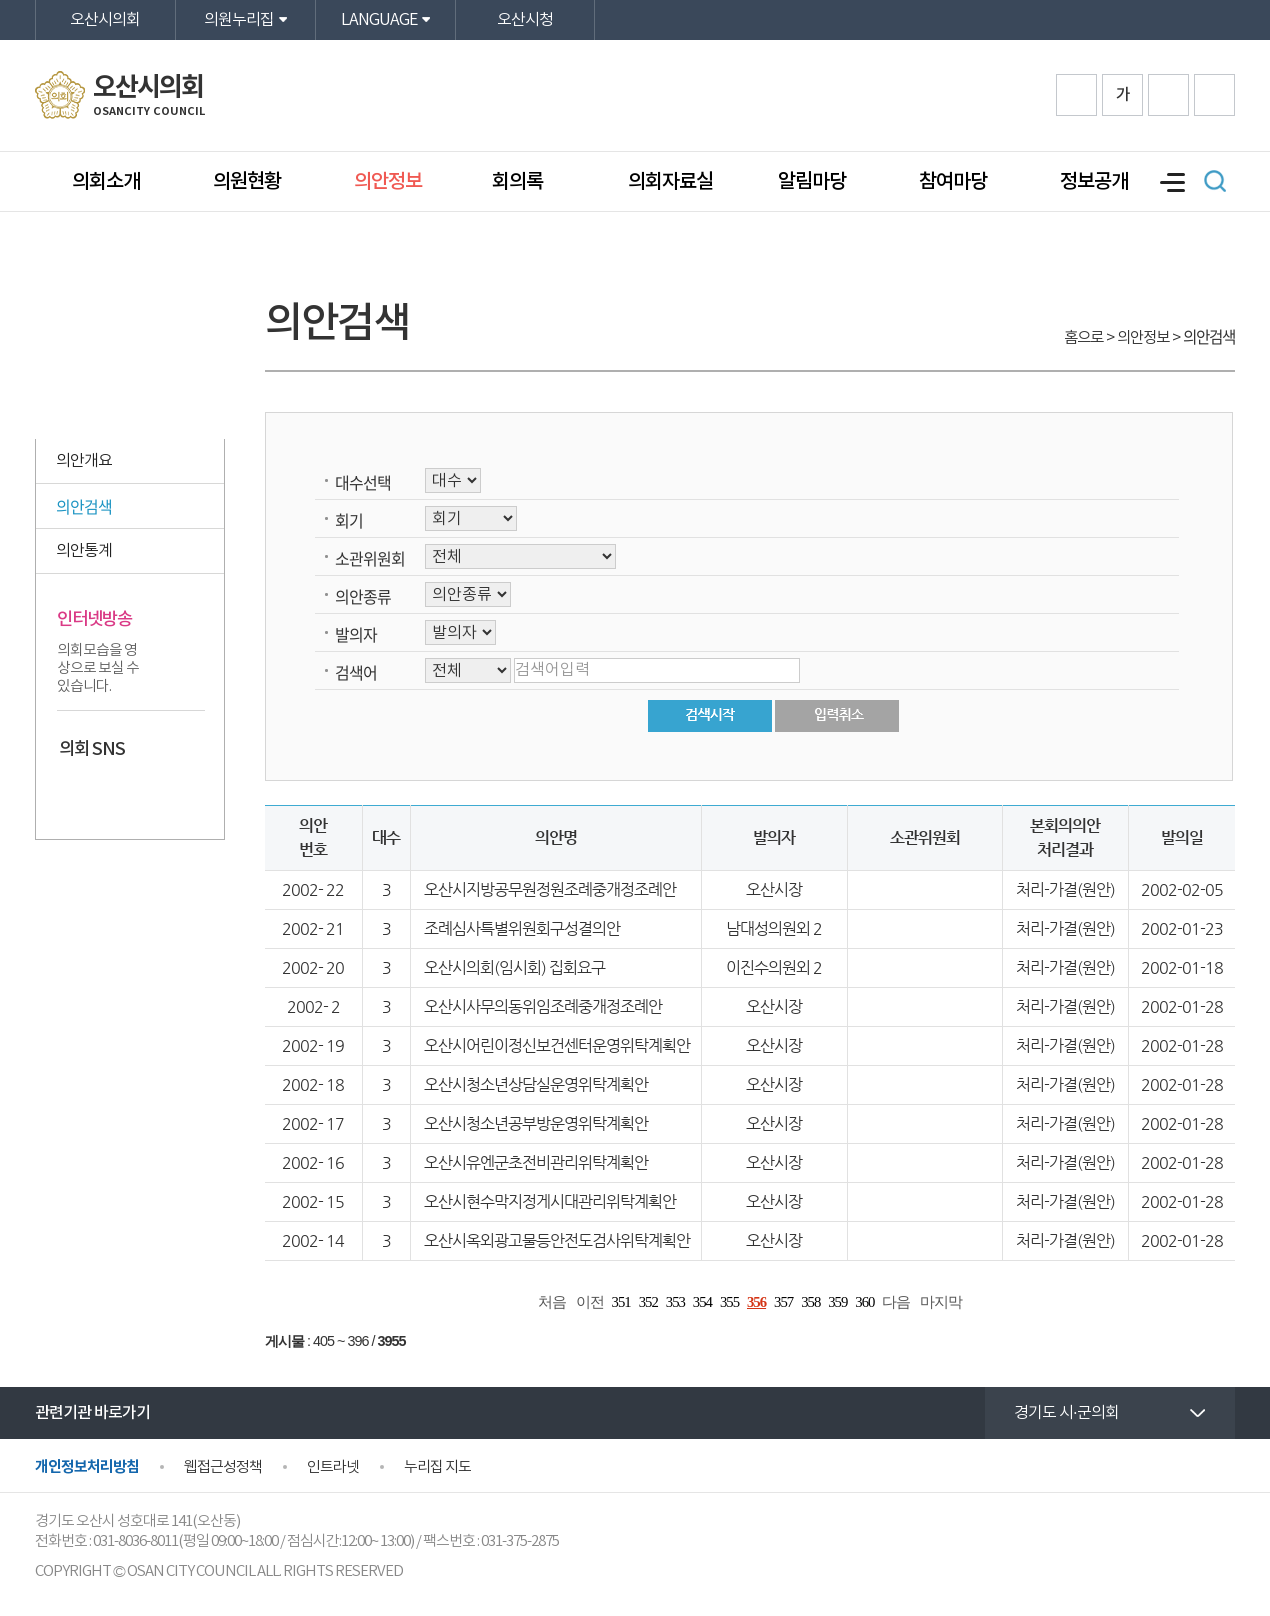 This screenshot has width=1270, height=1616. What do you see at coordinates (135, 1541) in the screenshot?
I see `031-8036-8011` at bounding box center [135, 1541].